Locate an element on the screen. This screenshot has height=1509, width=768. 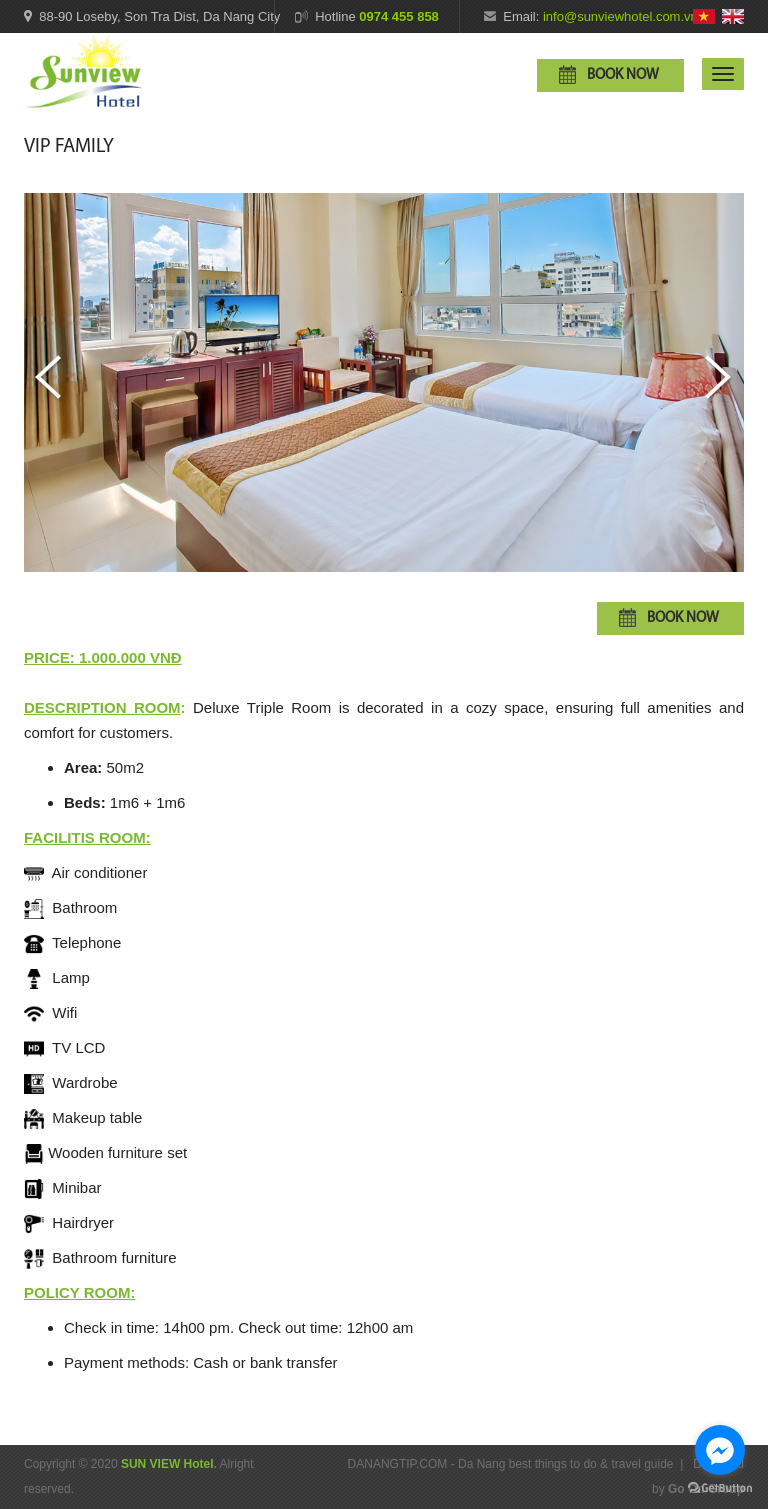
0974 455 858 is located at coordinates (399, 16).